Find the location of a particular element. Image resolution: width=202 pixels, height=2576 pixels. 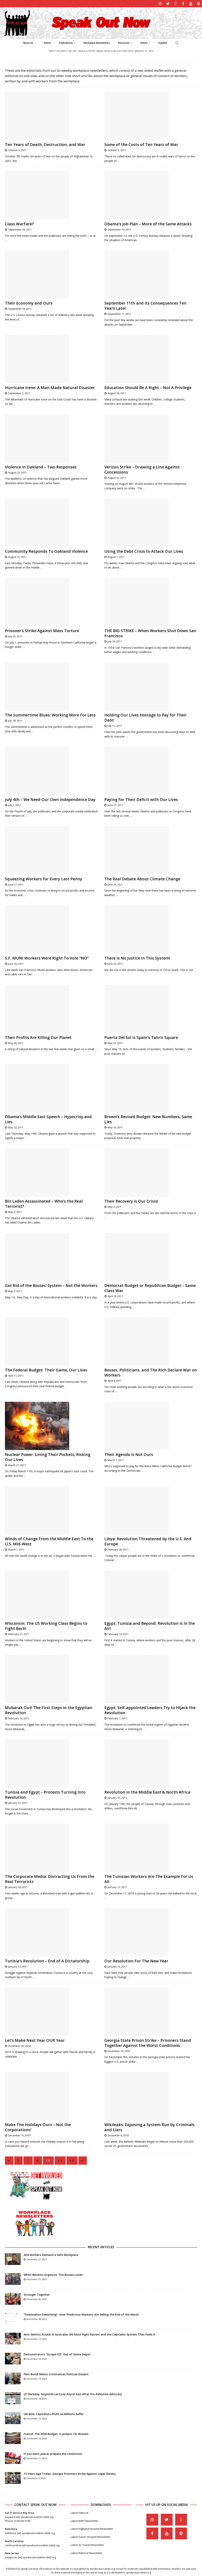

Democrat Budget or Republican Budget – Same Class War is located at coordinates (150, 1287).